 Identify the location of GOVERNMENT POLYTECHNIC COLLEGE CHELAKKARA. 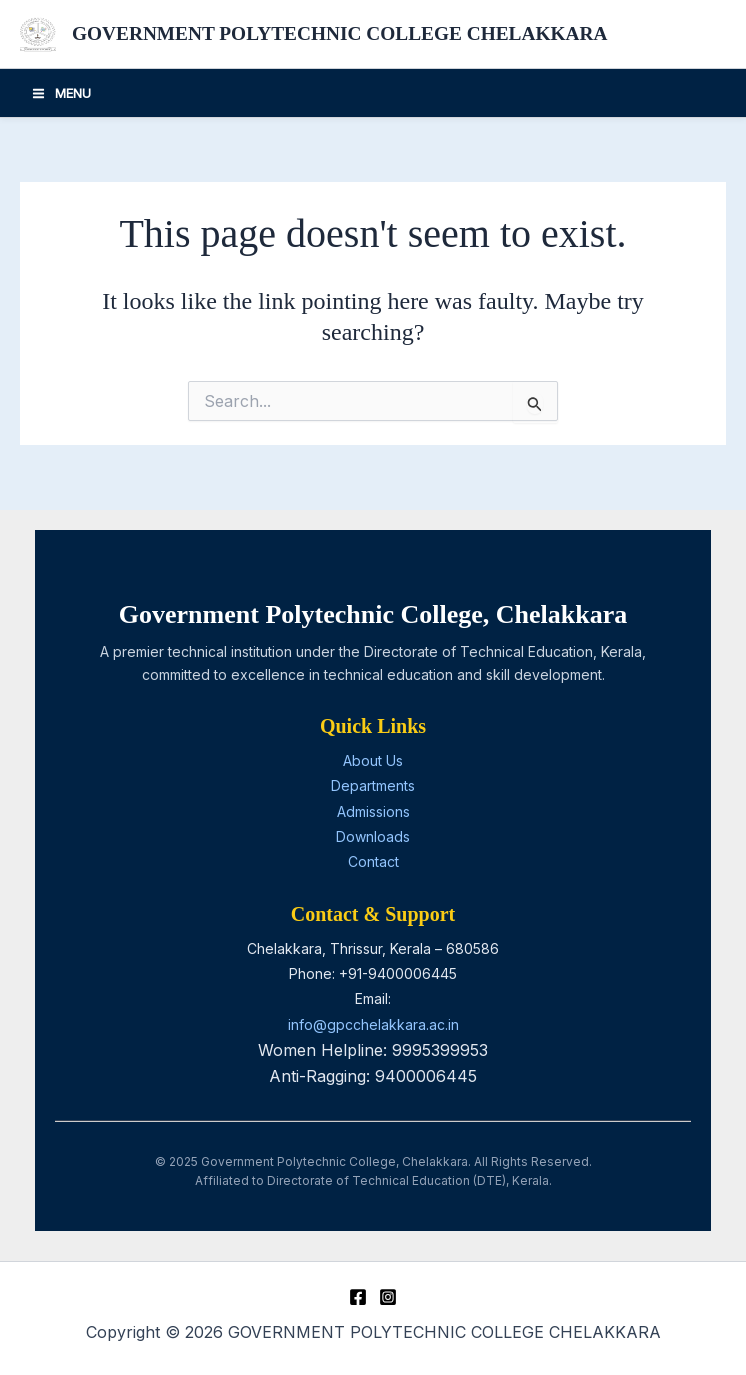
(350, 35).